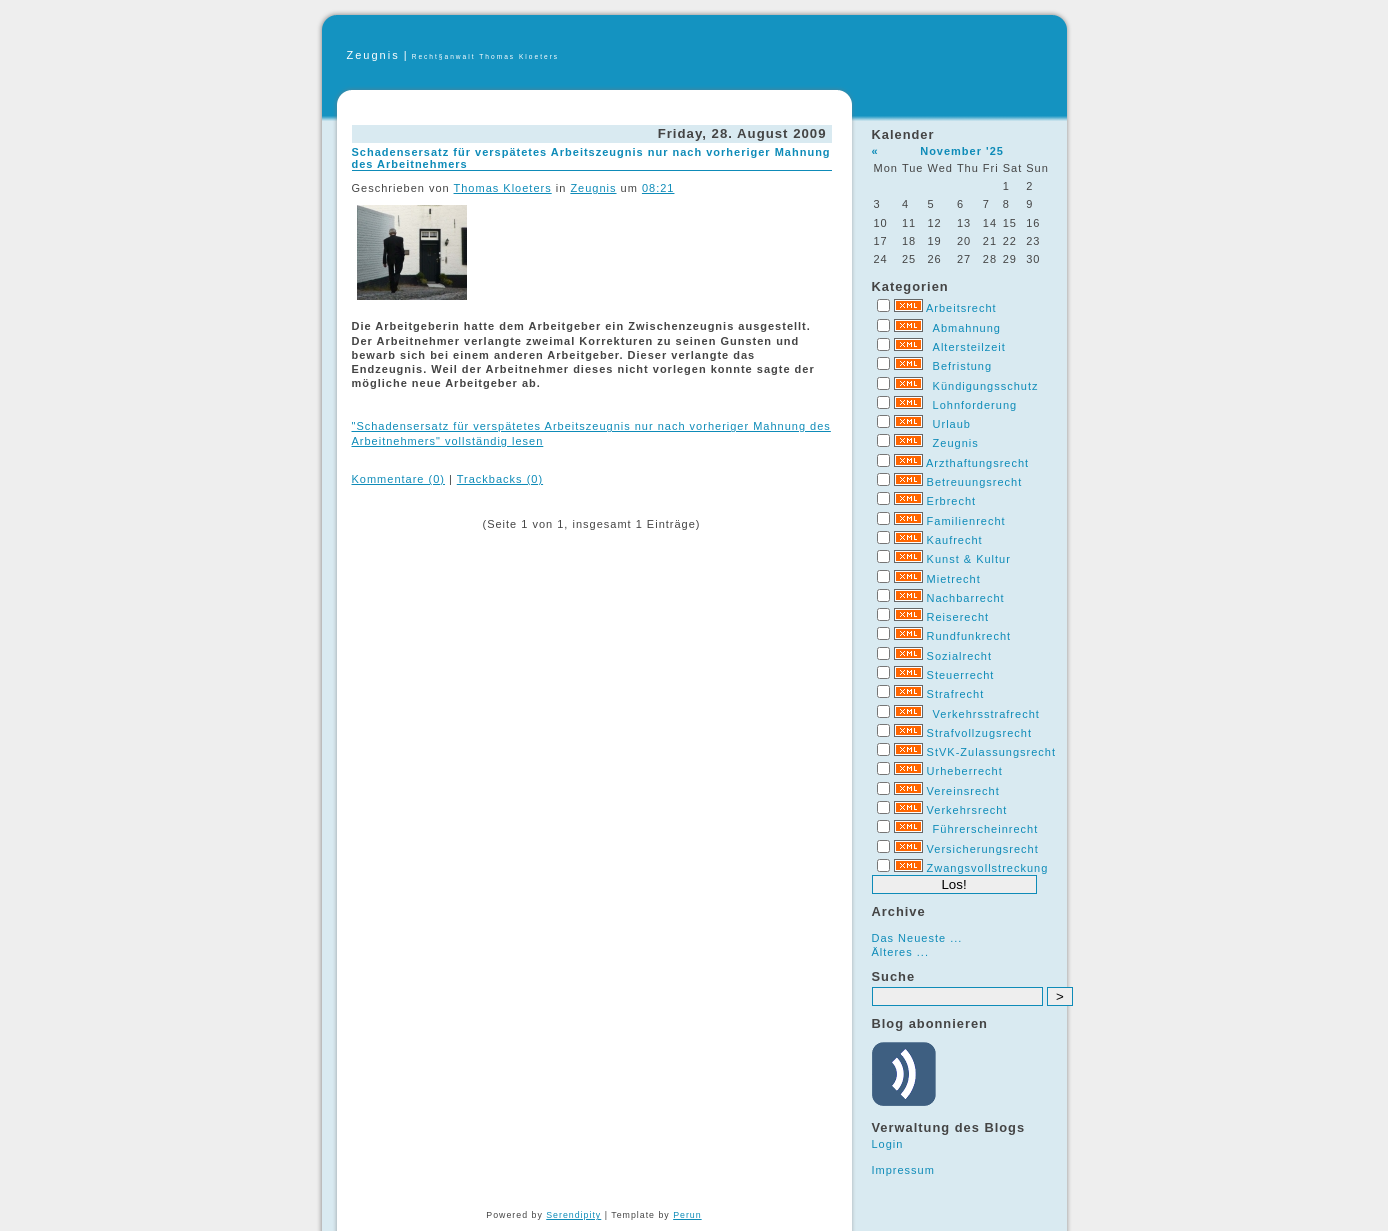 The height and width of the screenshot is (1231, 1388). Describe the element at coordinates (969, 347) in the screenshot. I see `Altersteilzeit` at that location.